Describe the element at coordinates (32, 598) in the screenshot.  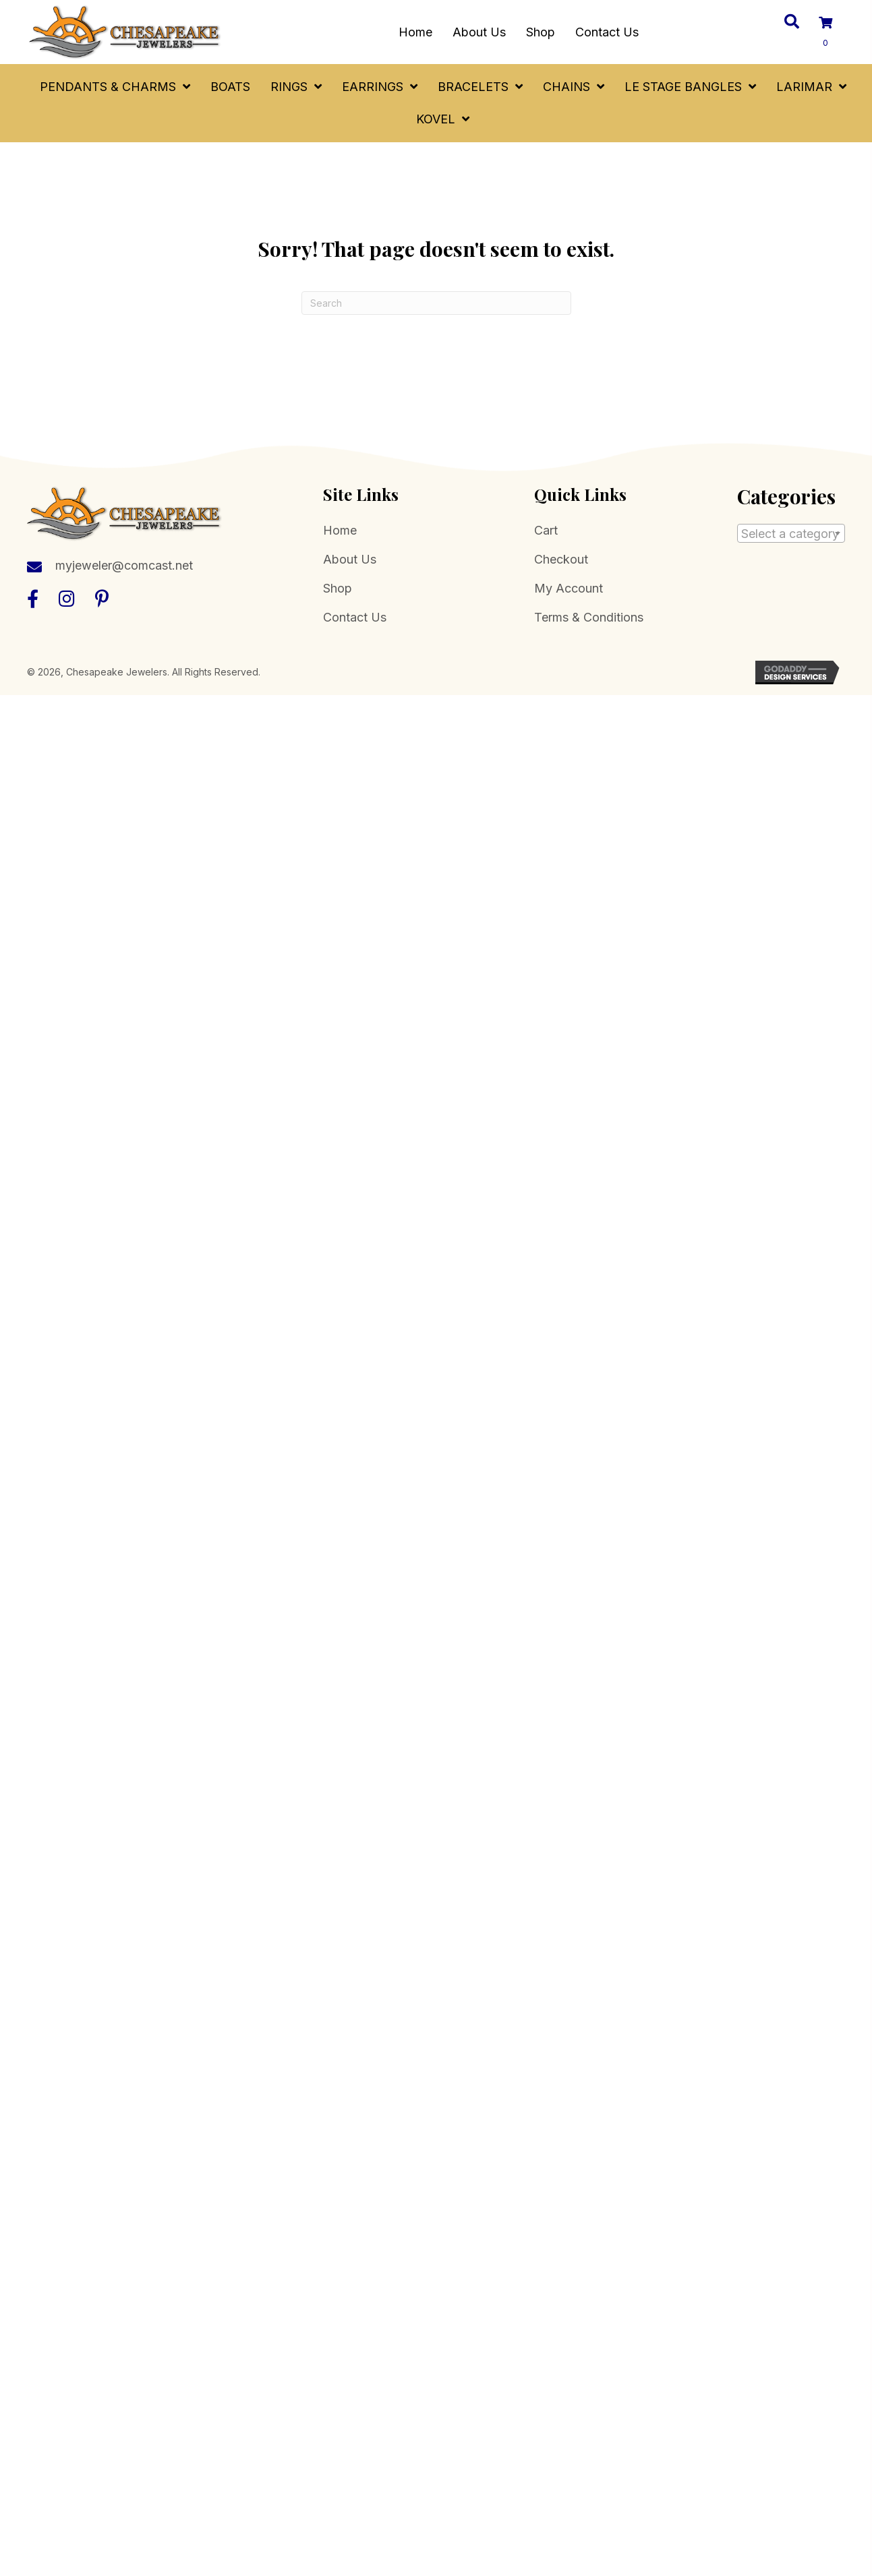
I see `[button]` at that location.